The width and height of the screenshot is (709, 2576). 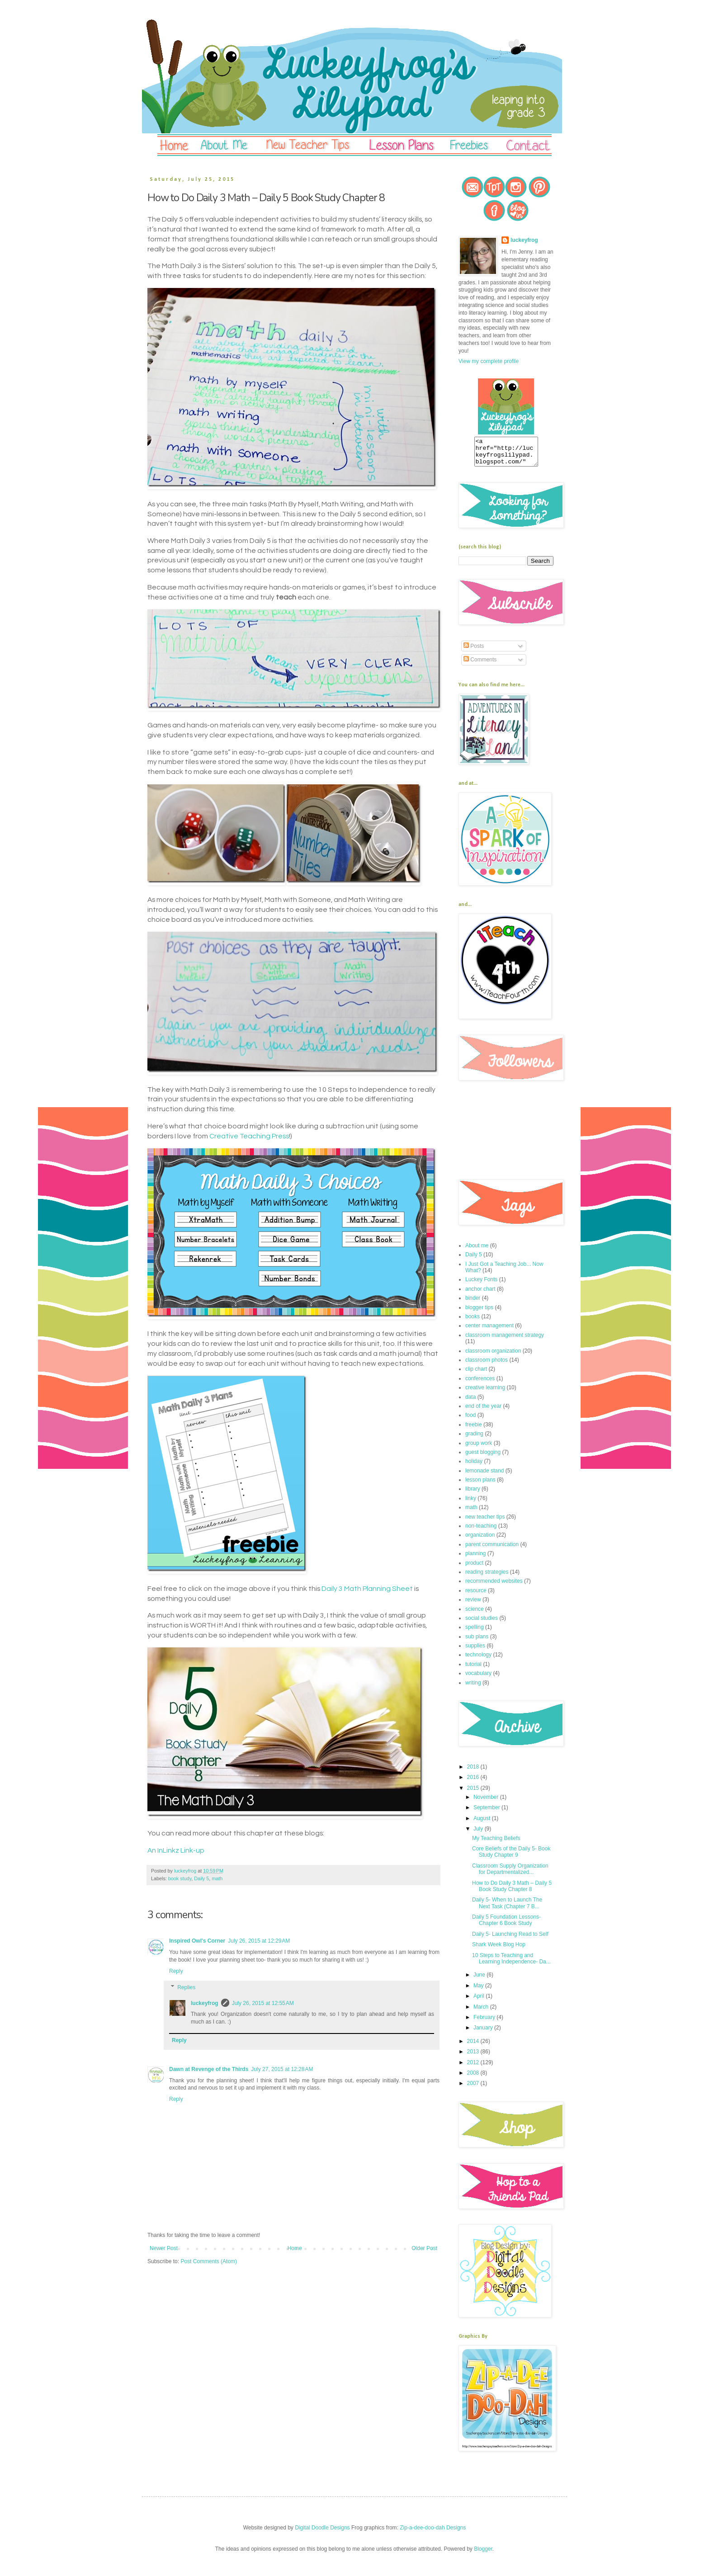 What do you see at coordinates (176, 1971) in the screenshot?
I see `Reply` at bounding box center [176, 1971].